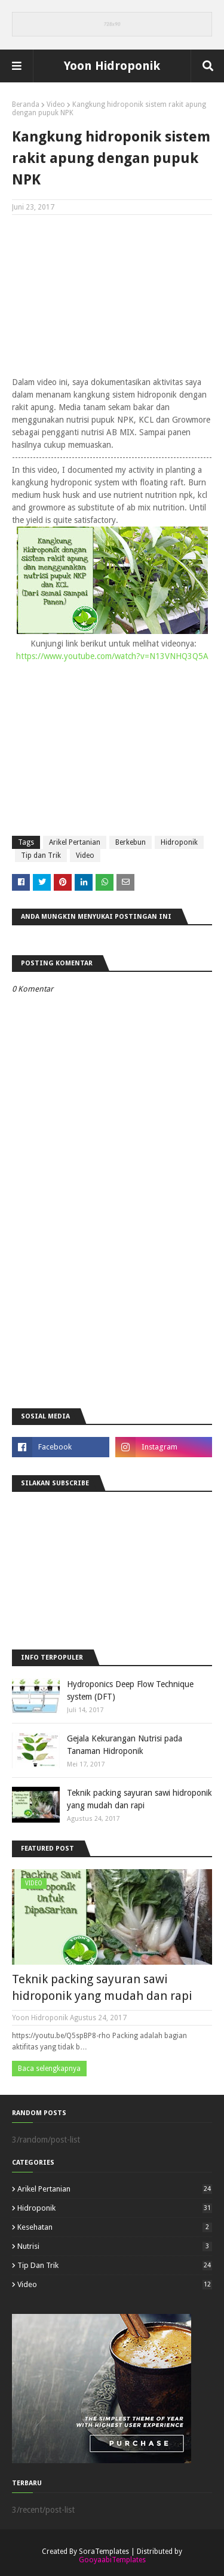  Describe the element at coordinates (74, 842) in the screenshot. I see `Arikel Pertanian` at that location.